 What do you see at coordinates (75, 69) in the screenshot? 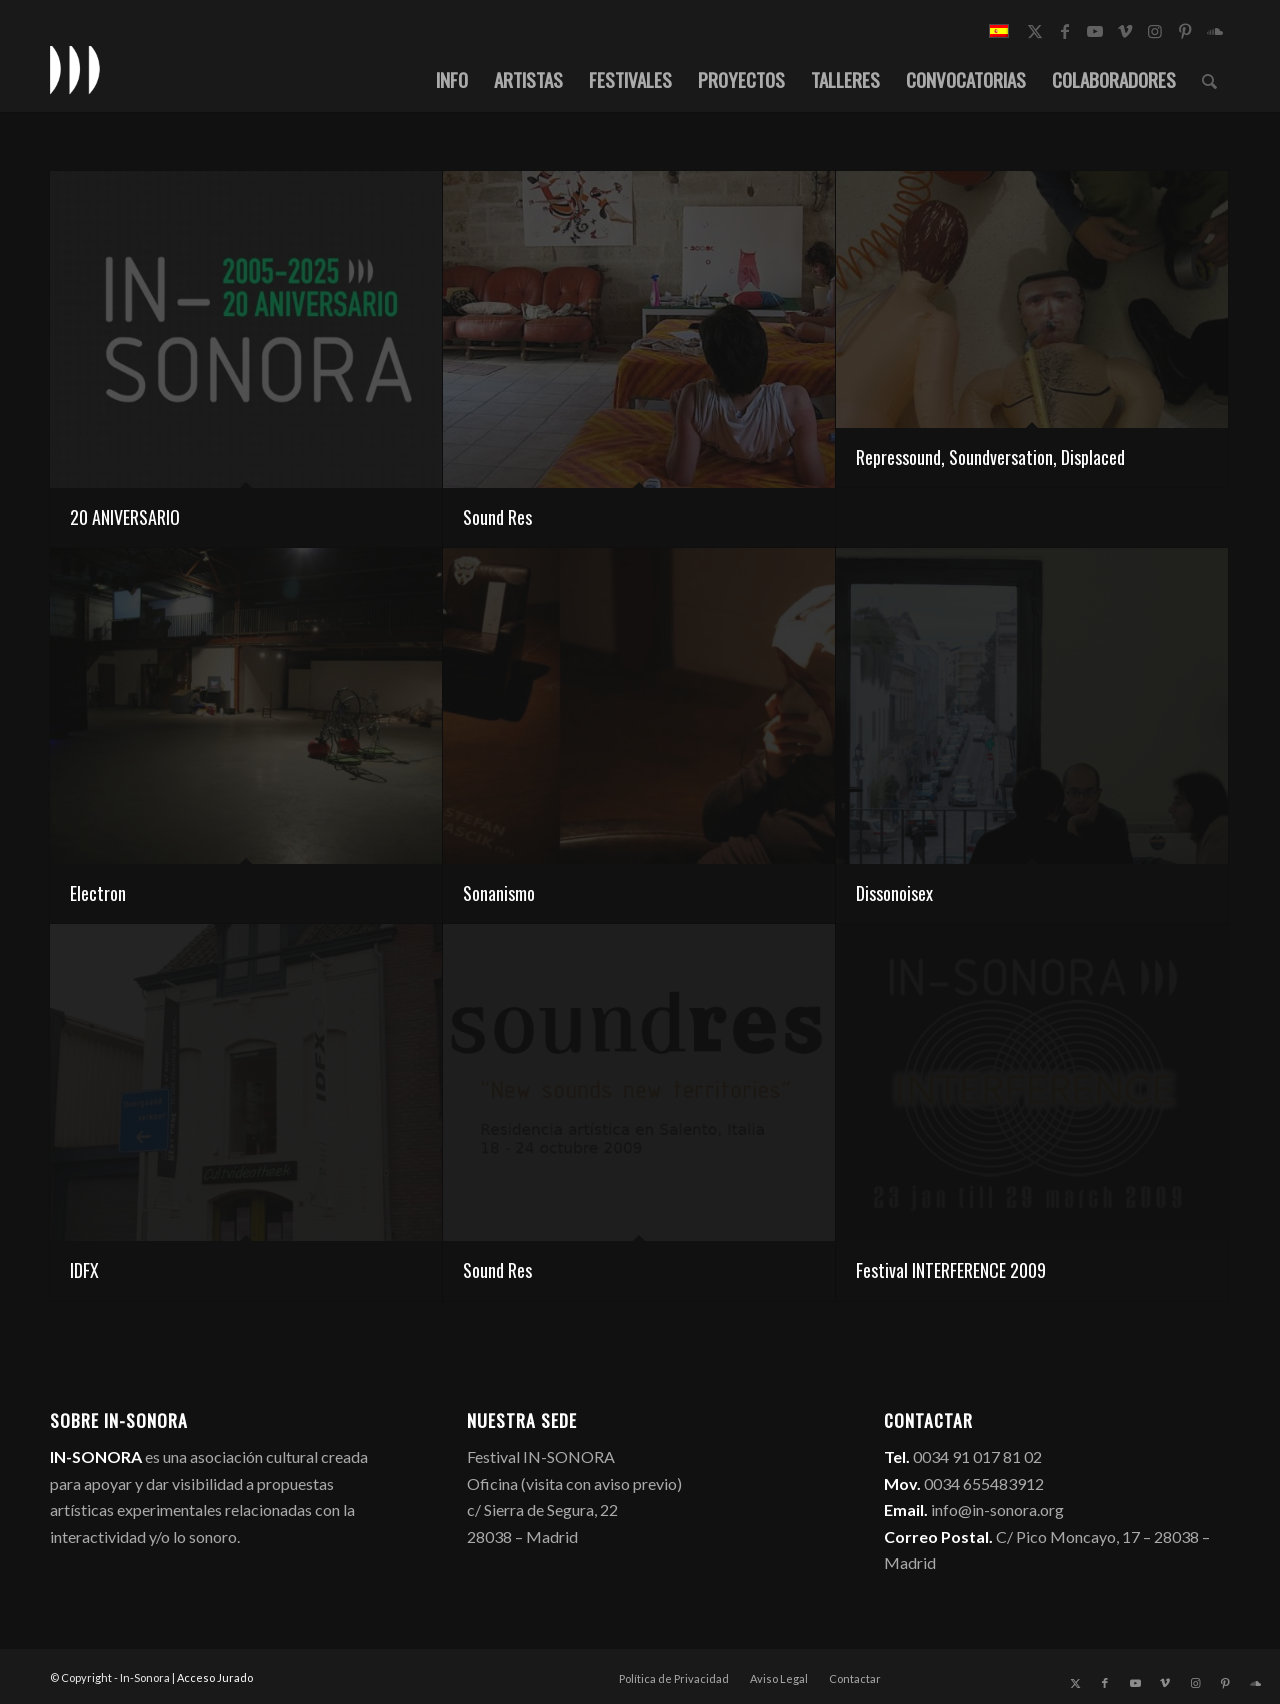
I see `[logo_in-sonora]` at bounding box center [75, 69].